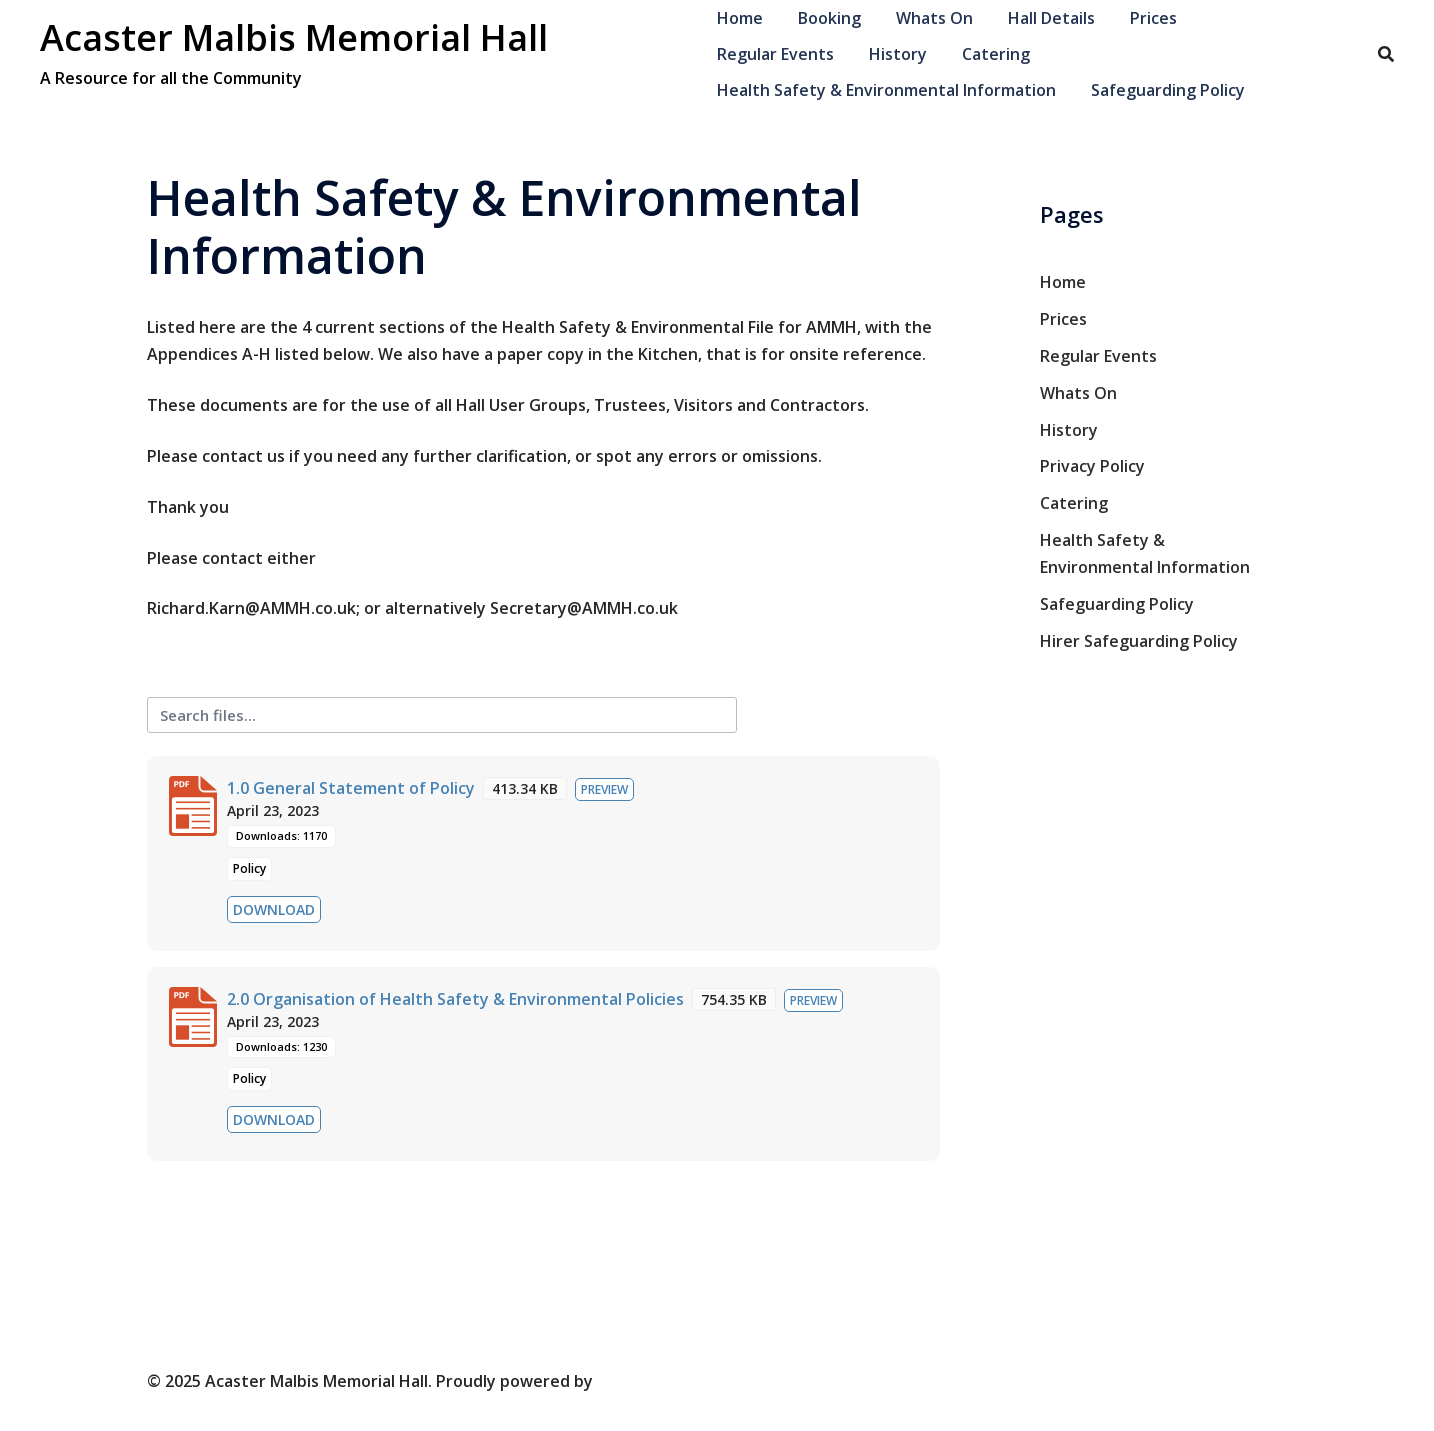 The image size is (1434, 1431). I want to click on Prices, so click(1153, 18).